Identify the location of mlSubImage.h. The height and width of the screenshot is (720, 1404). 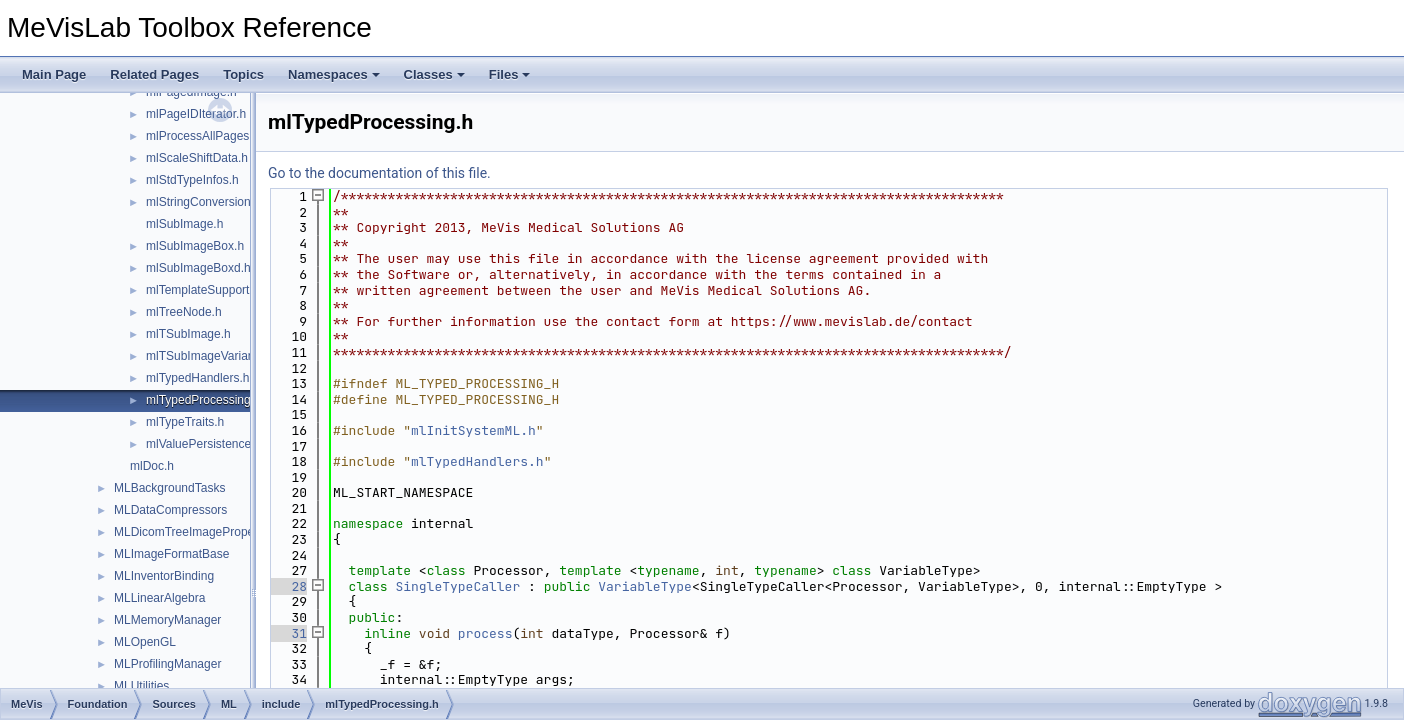
(184, 224).